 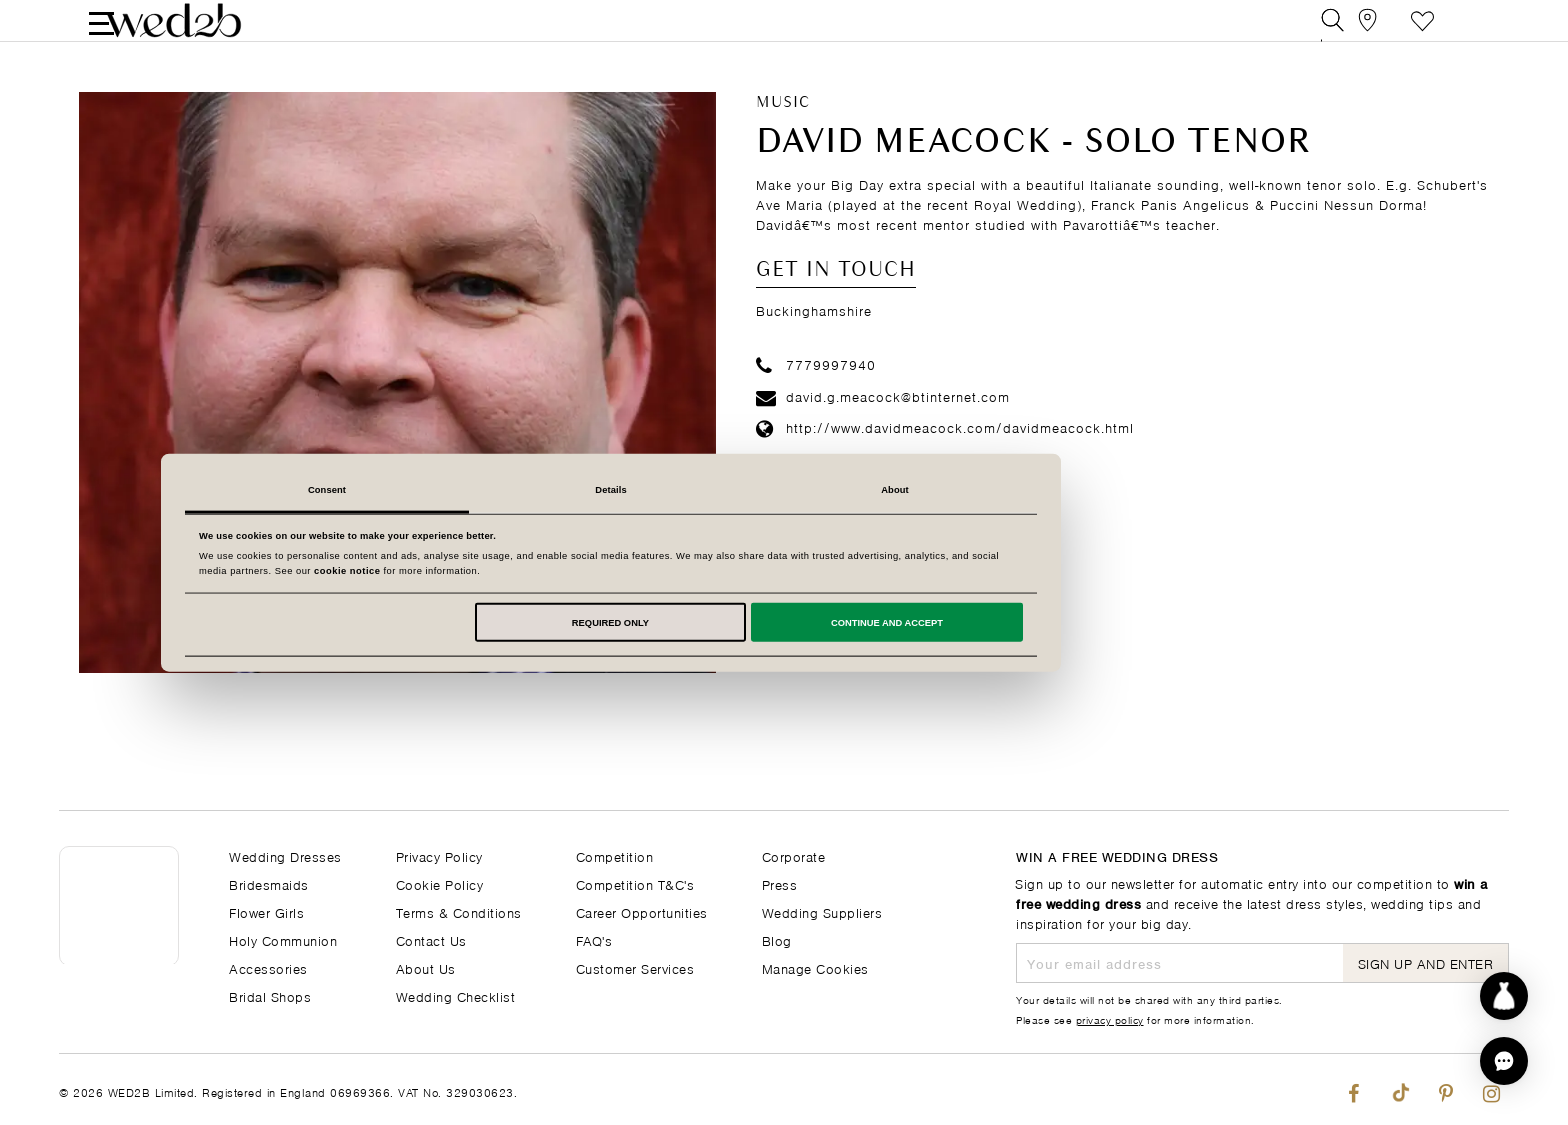 I want to click on Accessories, so click(x=268, y=967).